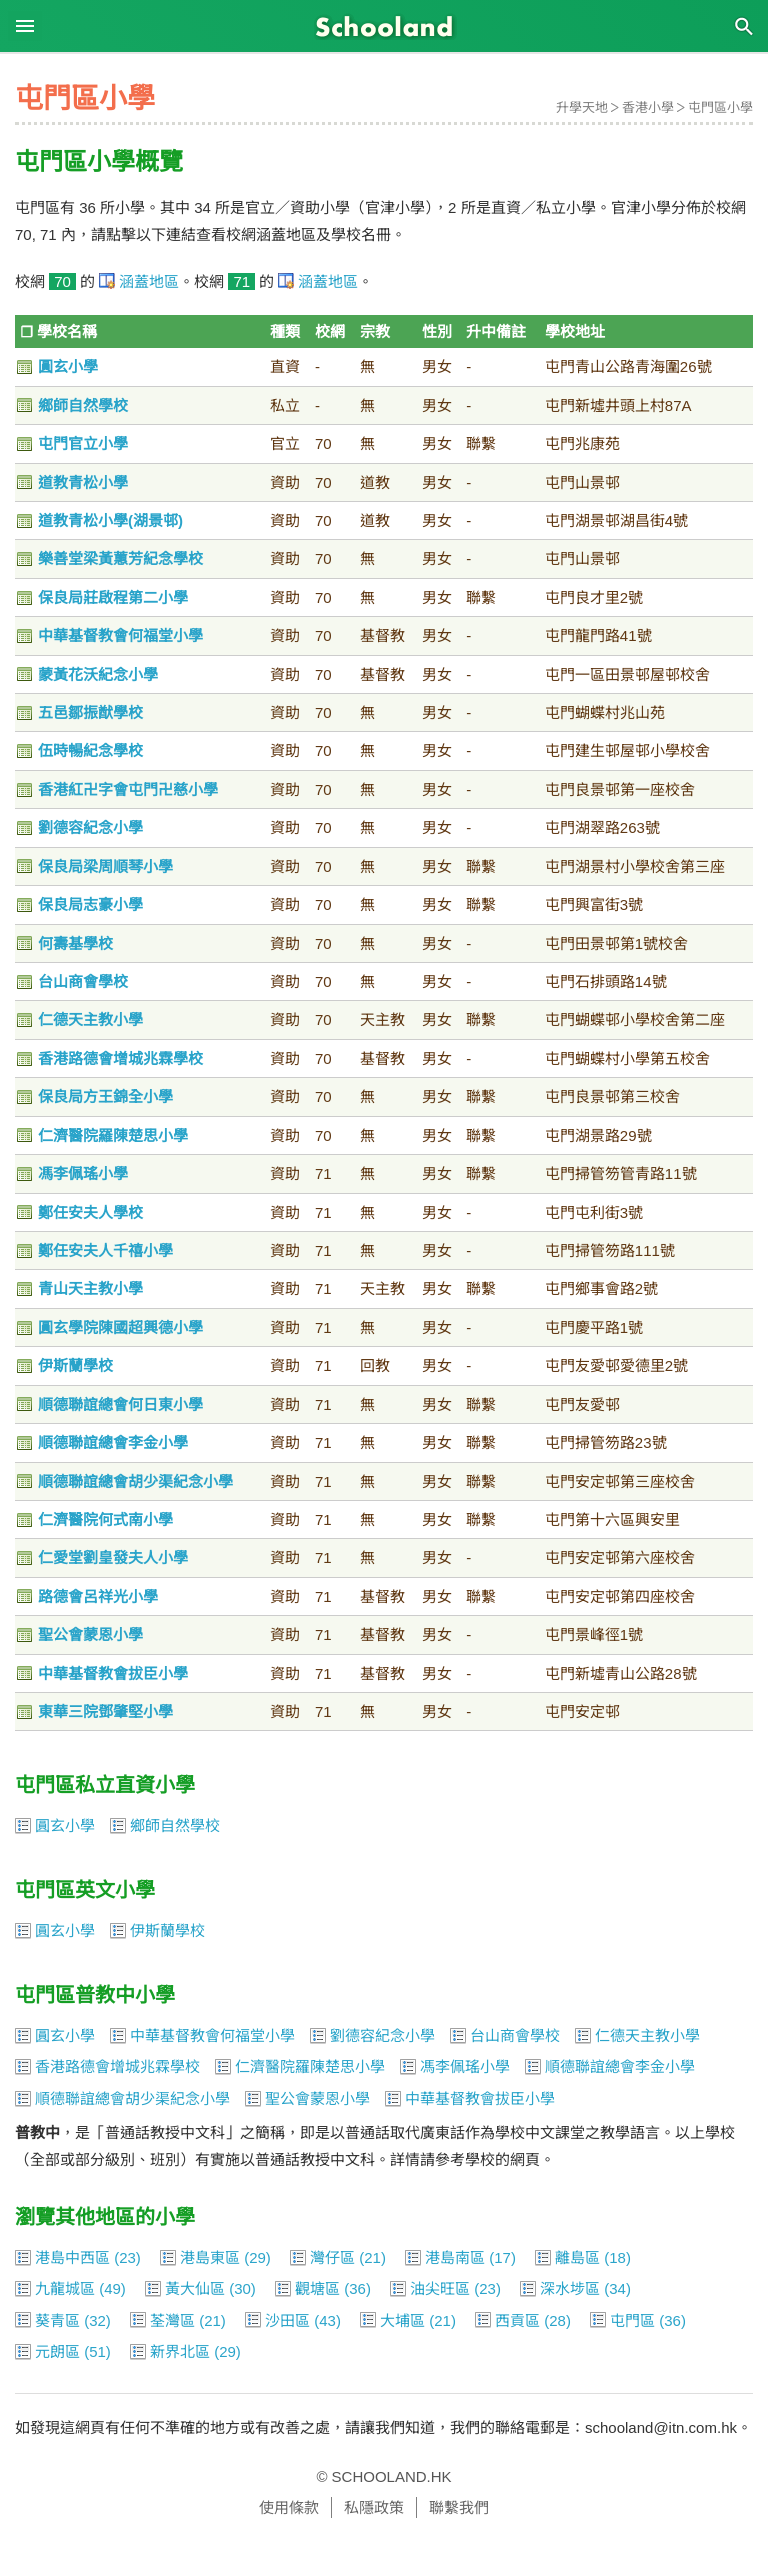  Describe the element at coordinates (105, 866) in the screenshot. I see `保良局梁周順琴小學` at that location.